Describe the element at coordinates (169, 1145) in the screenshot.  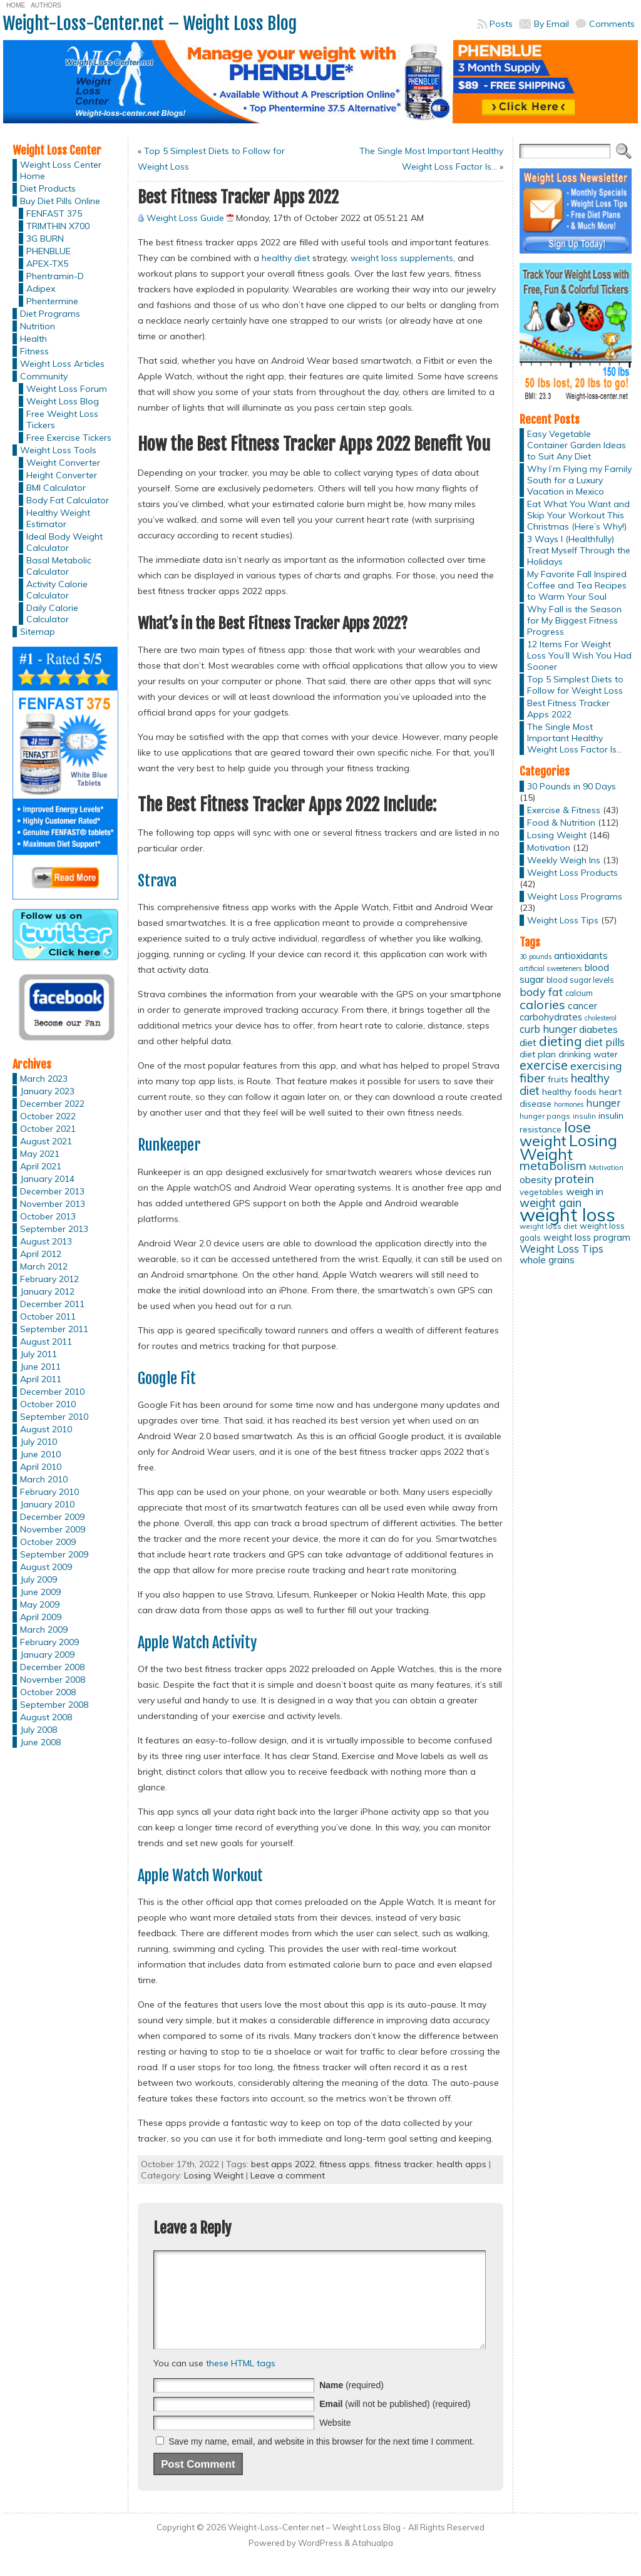
I see `Runkeeper` at that location.